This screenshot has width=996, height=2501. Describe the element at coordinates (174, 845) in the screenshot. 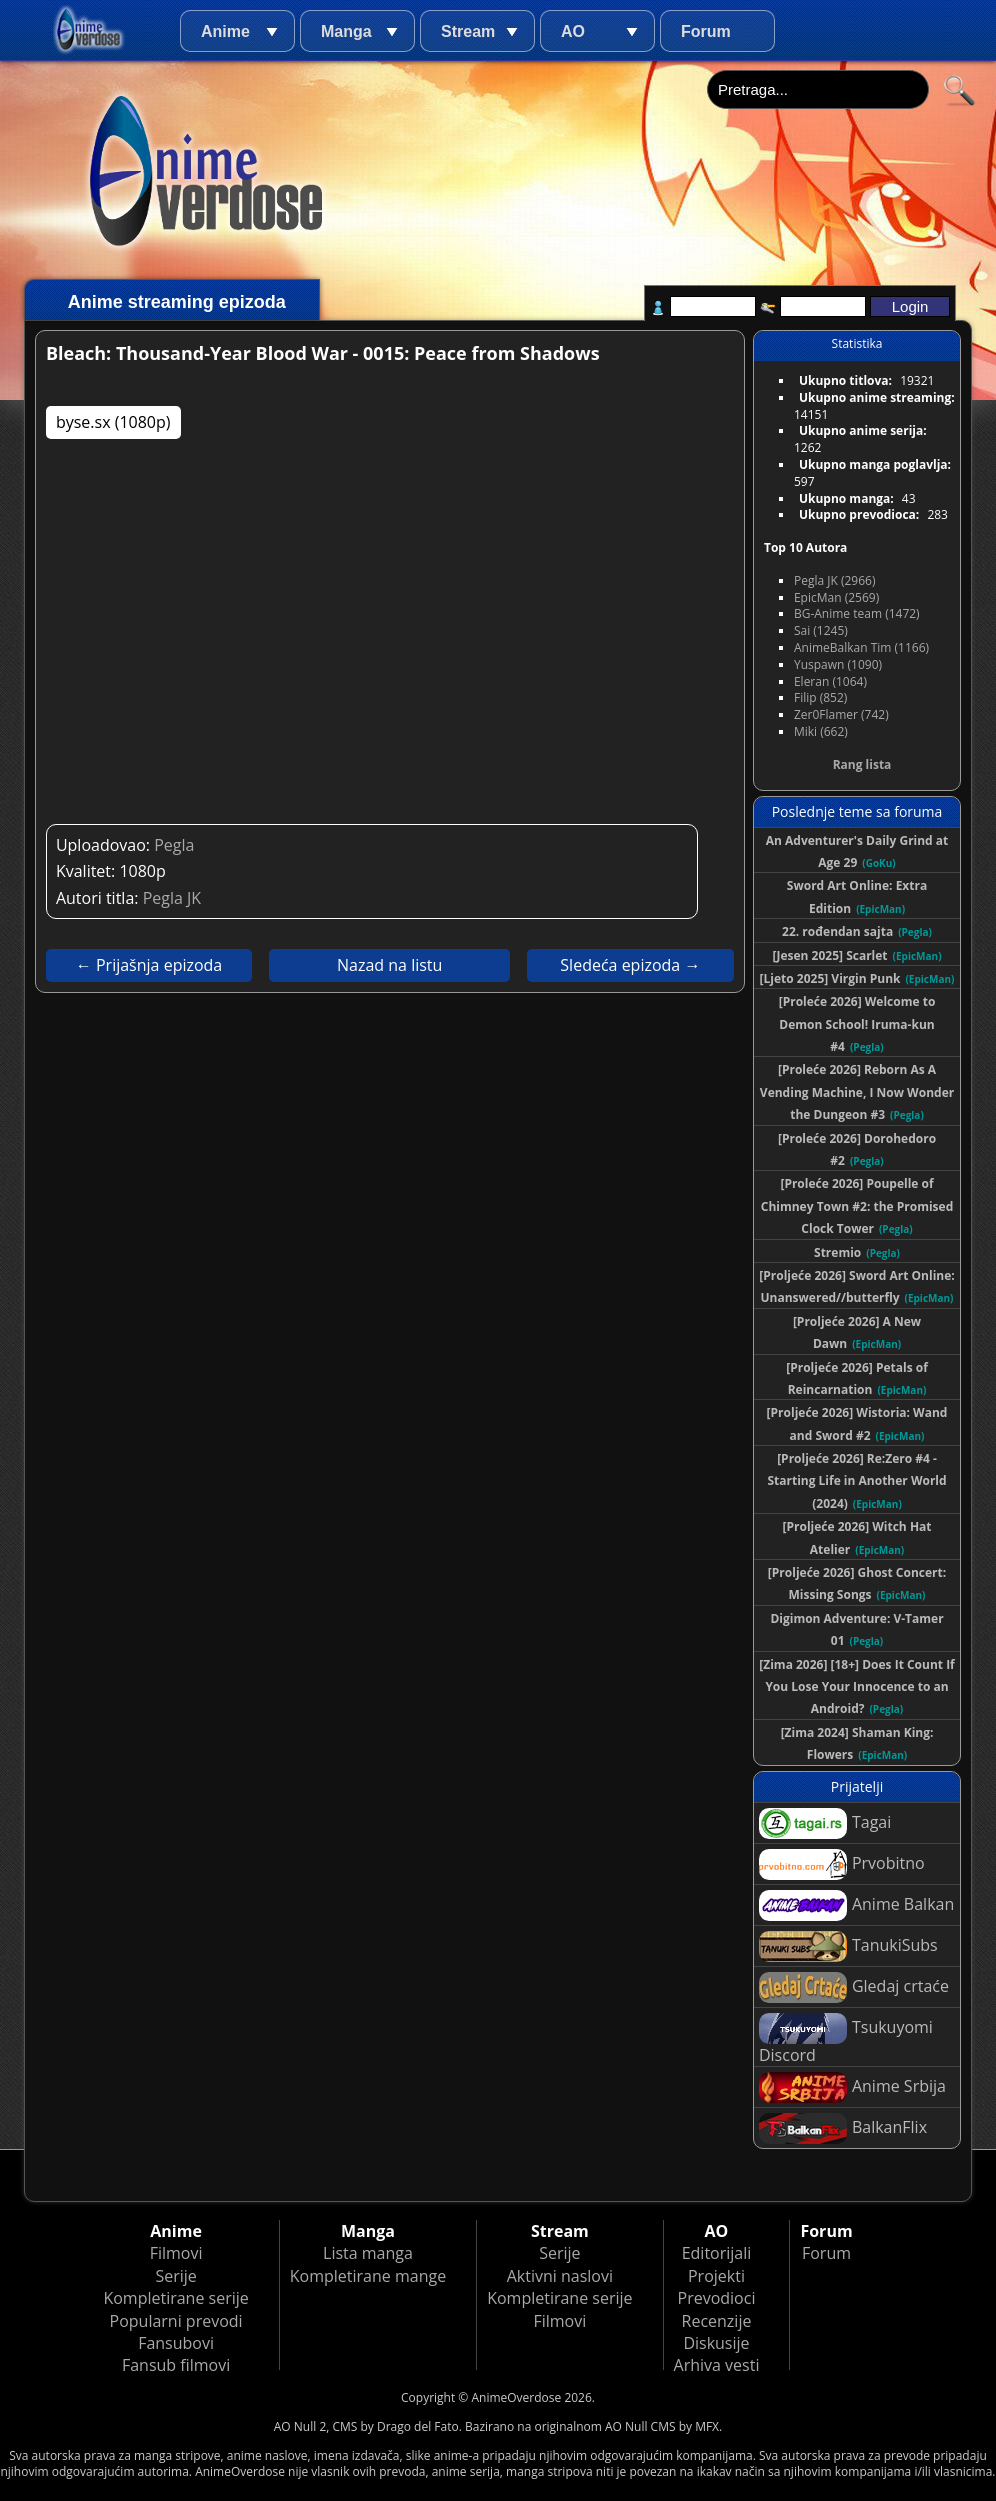

I see `Pegla` at that location.